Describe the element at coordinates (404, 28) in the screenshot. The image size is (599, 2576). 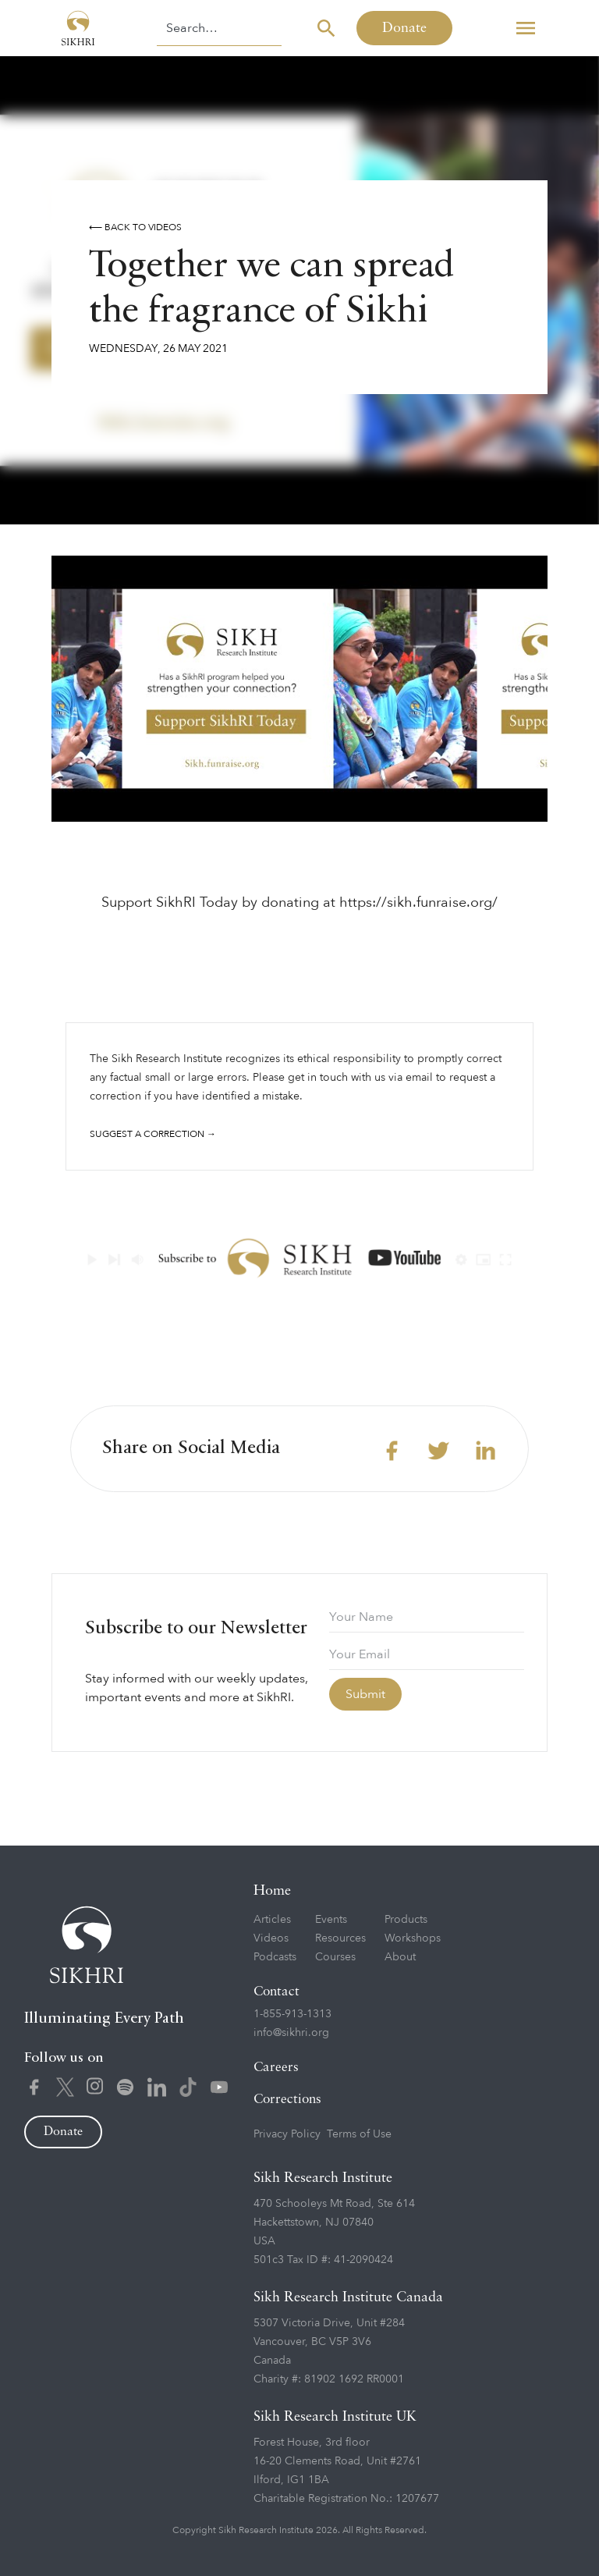
I see `Donate` at that location.